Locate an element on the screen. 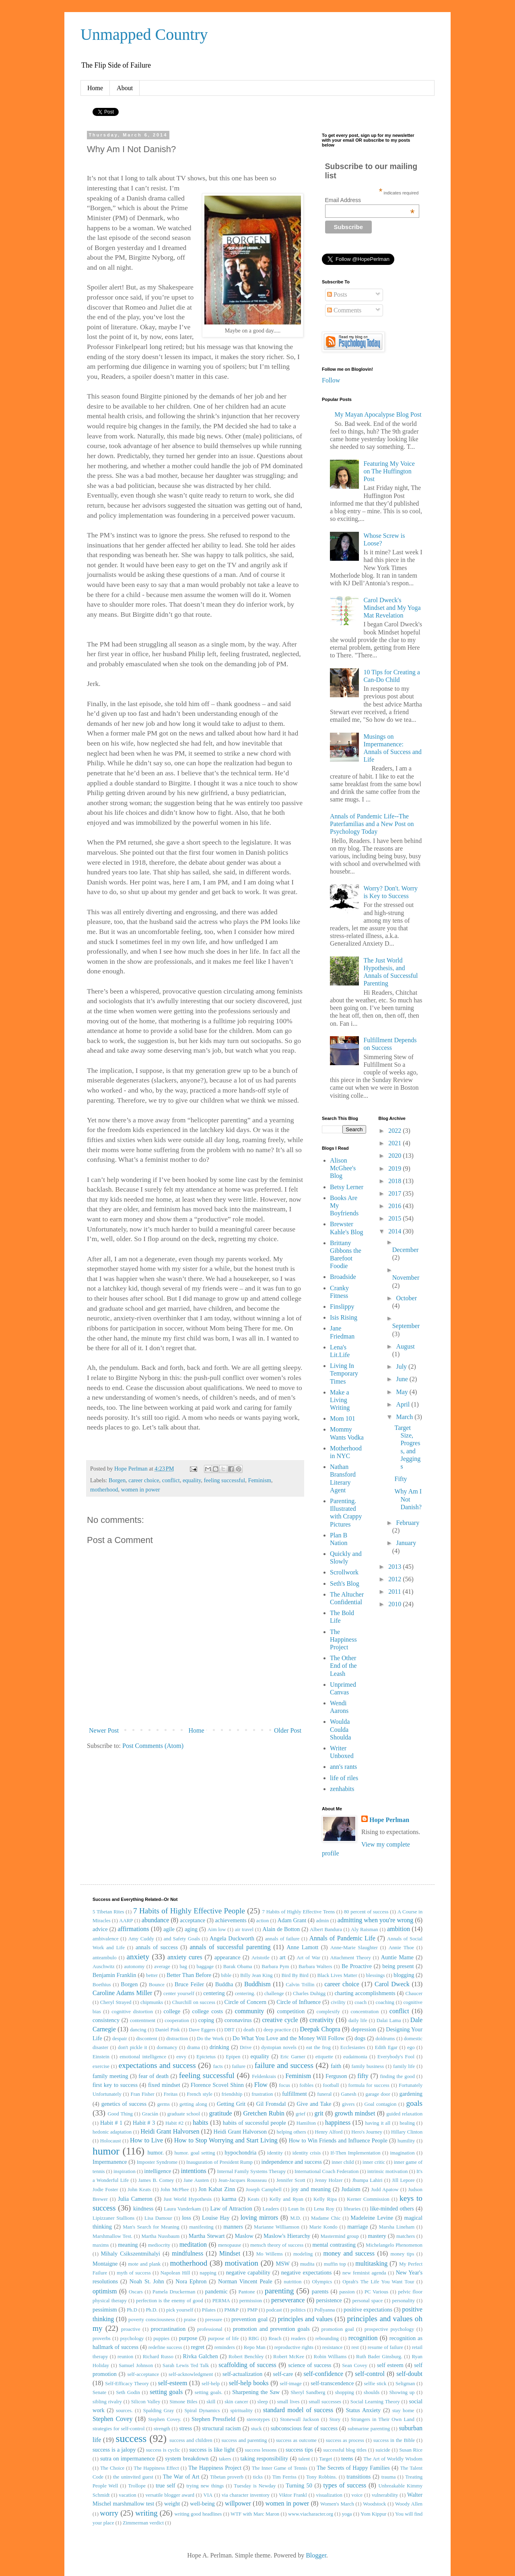 This screenshot has width=515, height=2576. prospective psychology is located at coordinates (389, 2329).